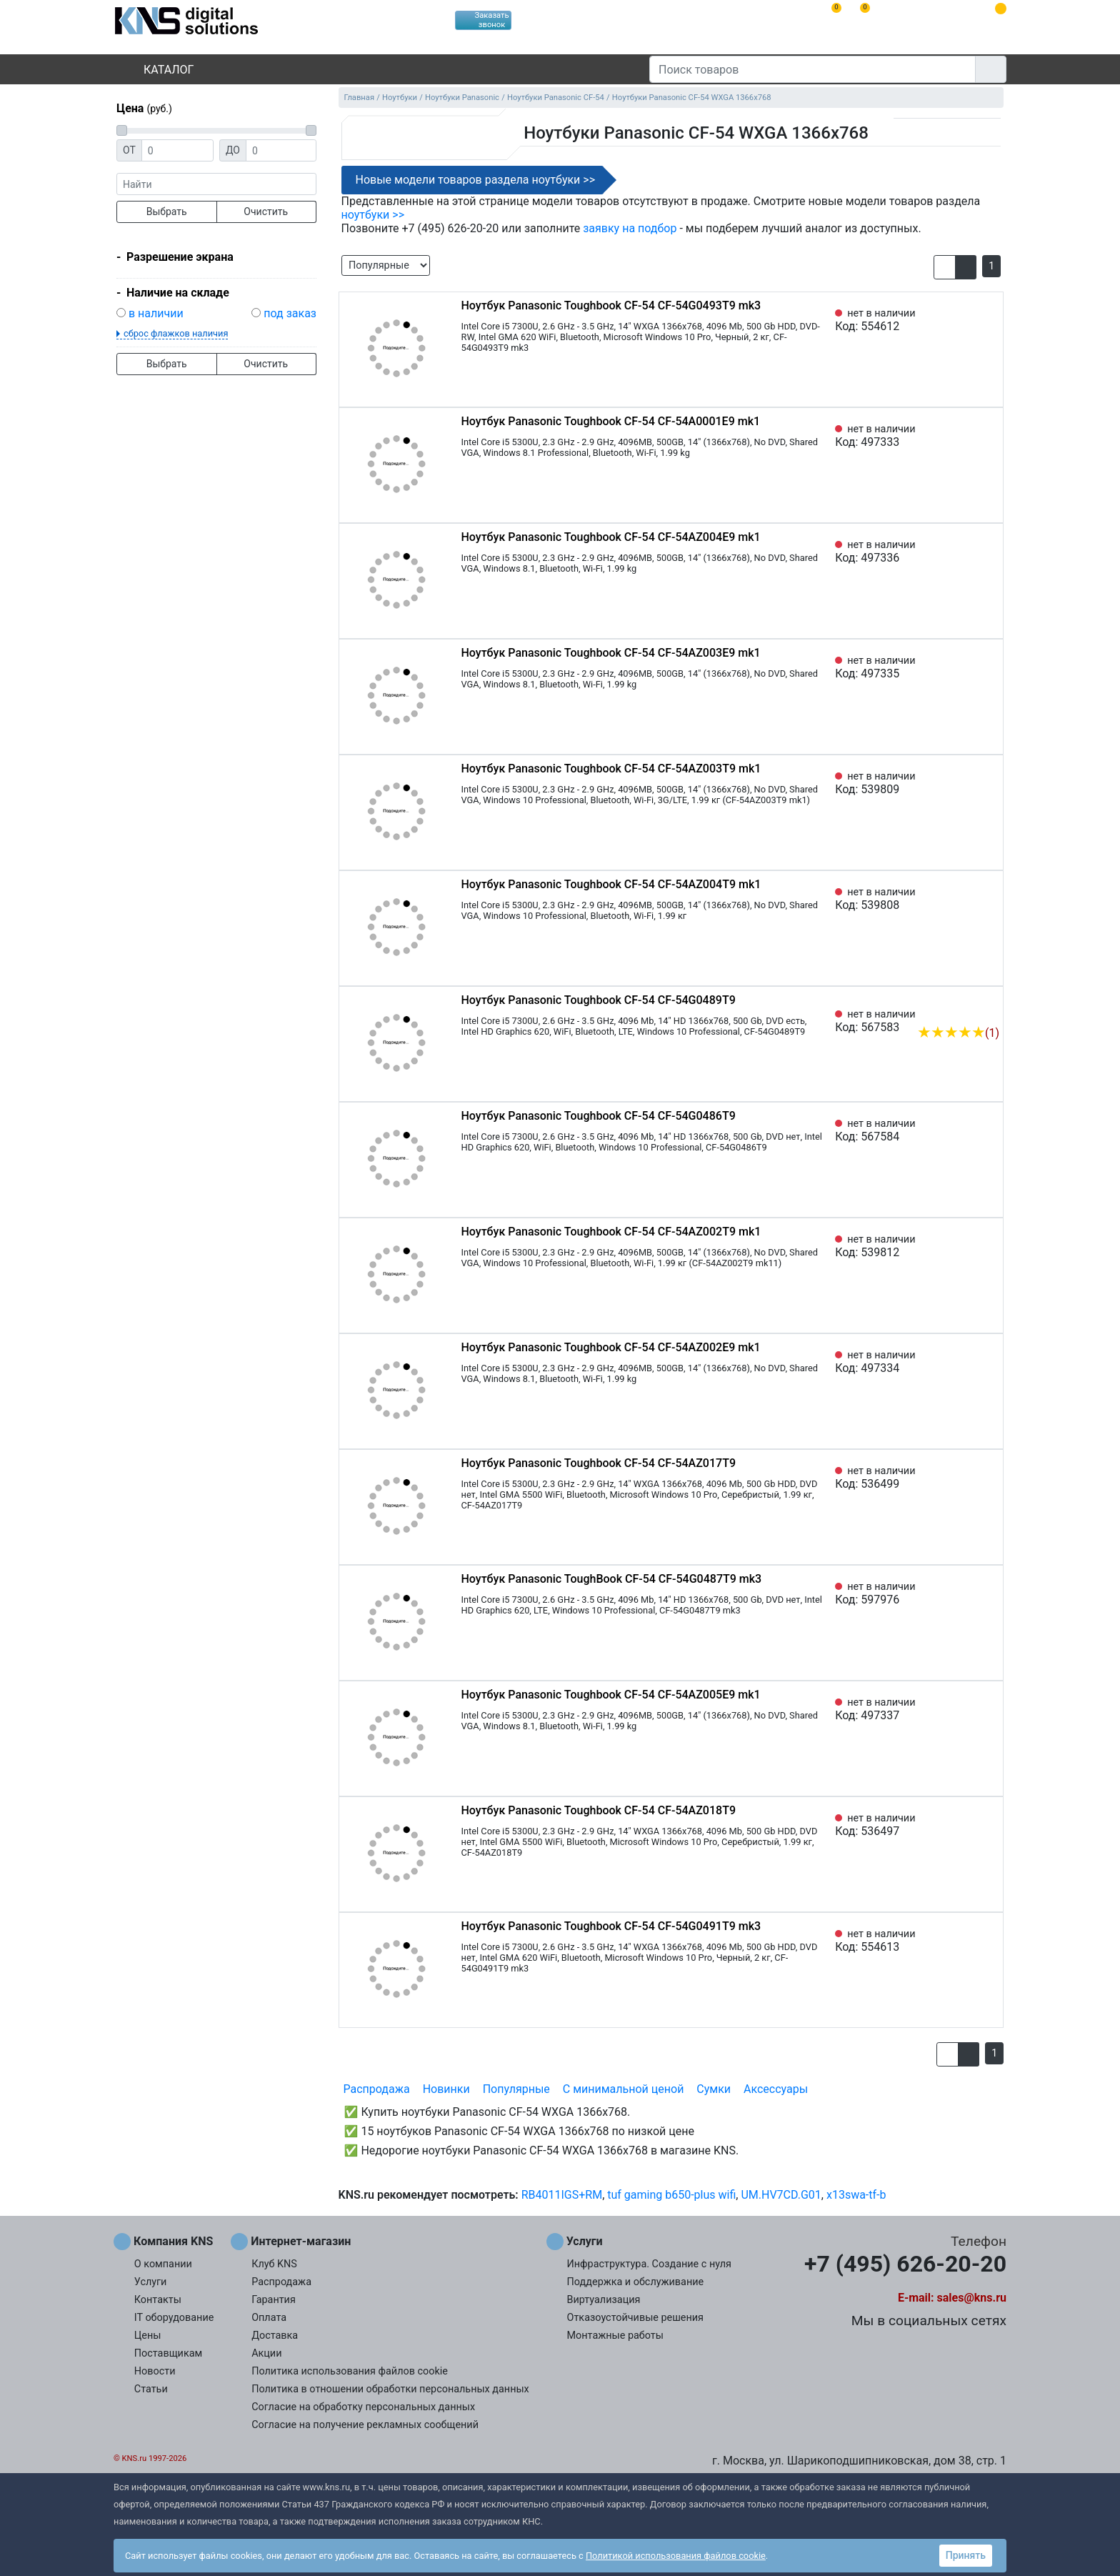 The width and height of the screenshot is (1120, 2576). What do you see at coordinates (615, 2335) in the screenshot?
I see `Монтажные работы` at bounding box center [615, 2335].